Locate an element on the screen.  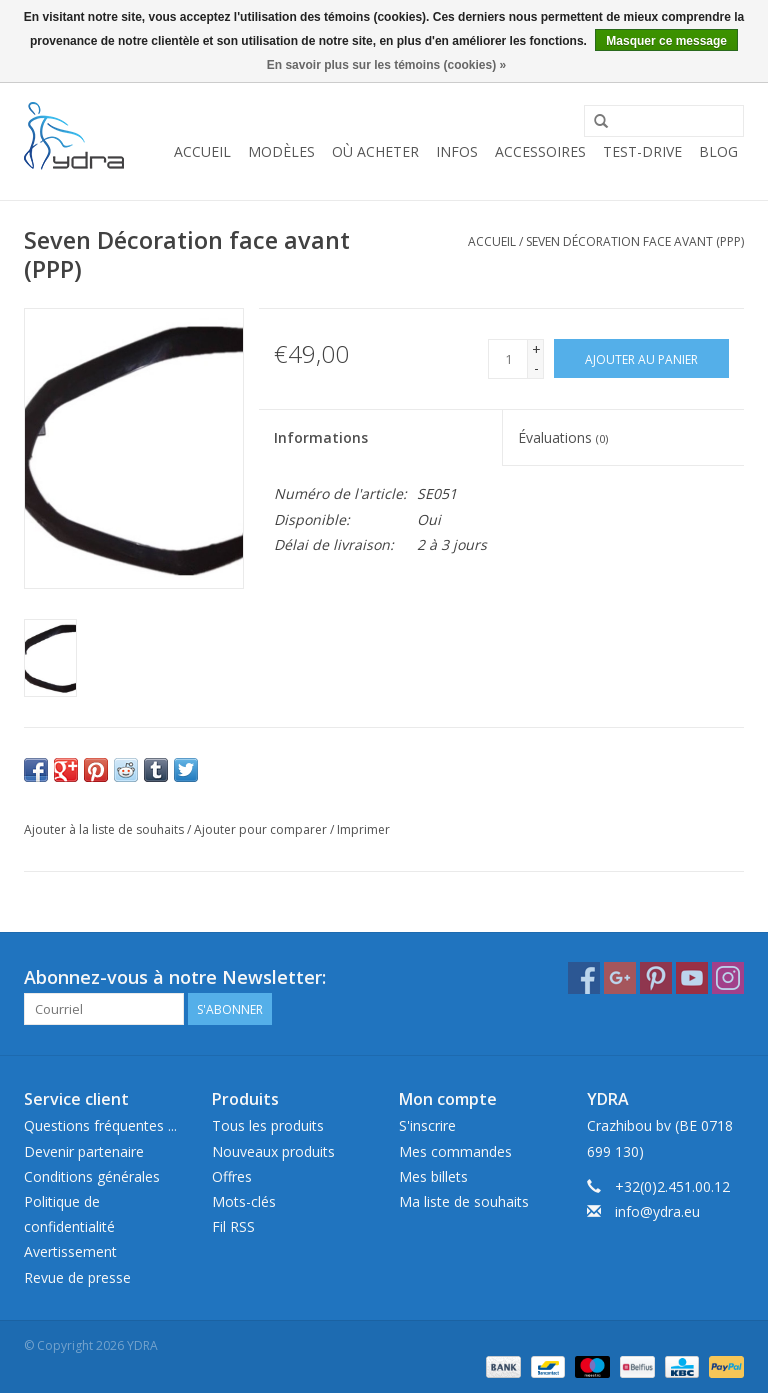
Modèles is located at coordinates (281, 151).